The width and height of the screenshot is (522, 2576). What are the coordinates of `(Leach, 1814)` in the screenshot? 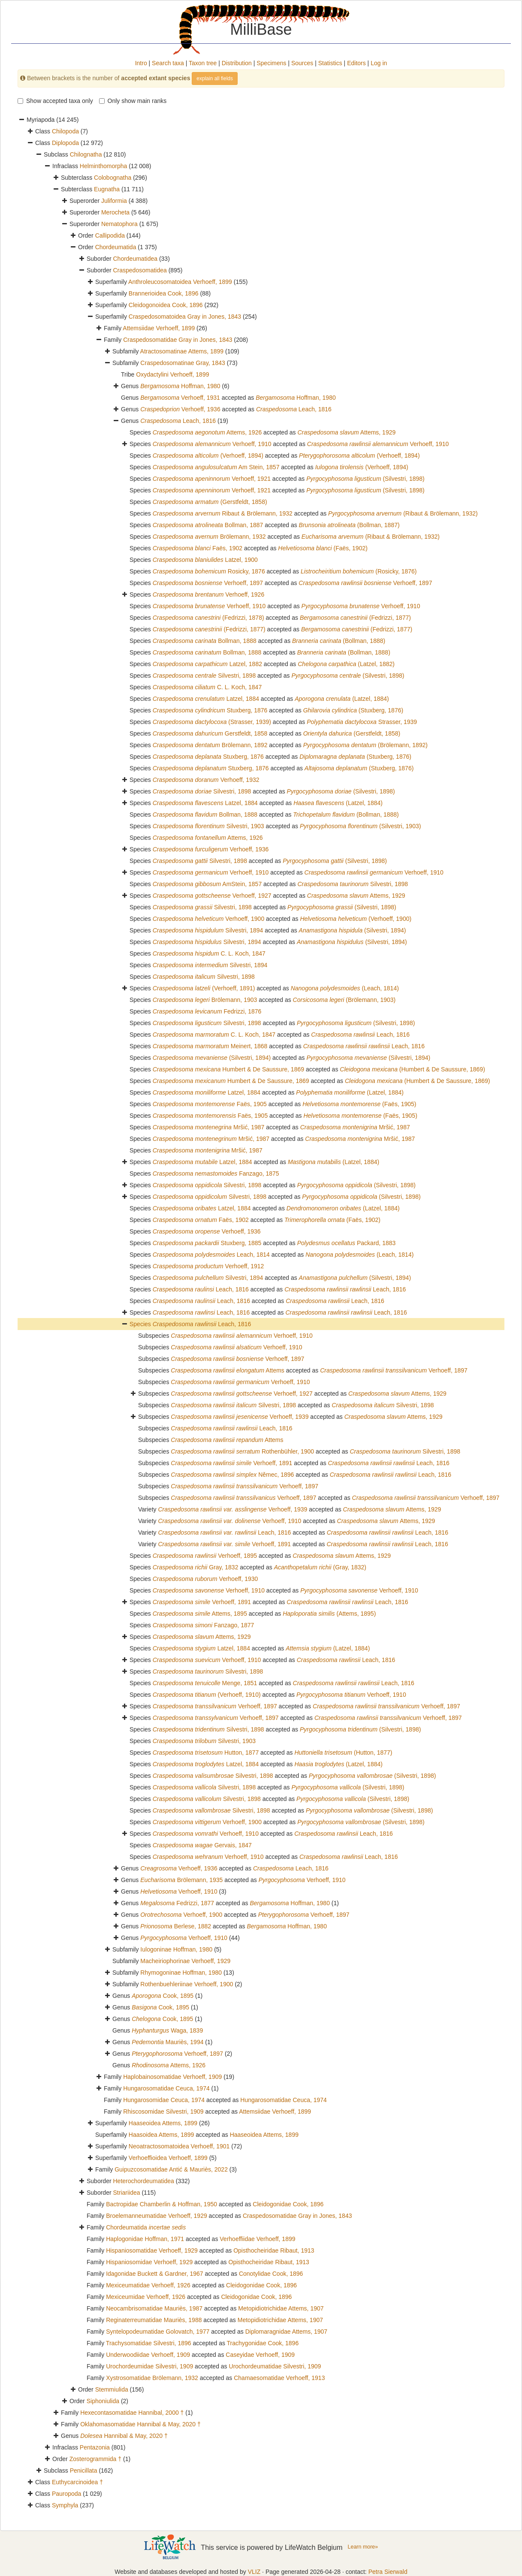 It's located at (345, 988).